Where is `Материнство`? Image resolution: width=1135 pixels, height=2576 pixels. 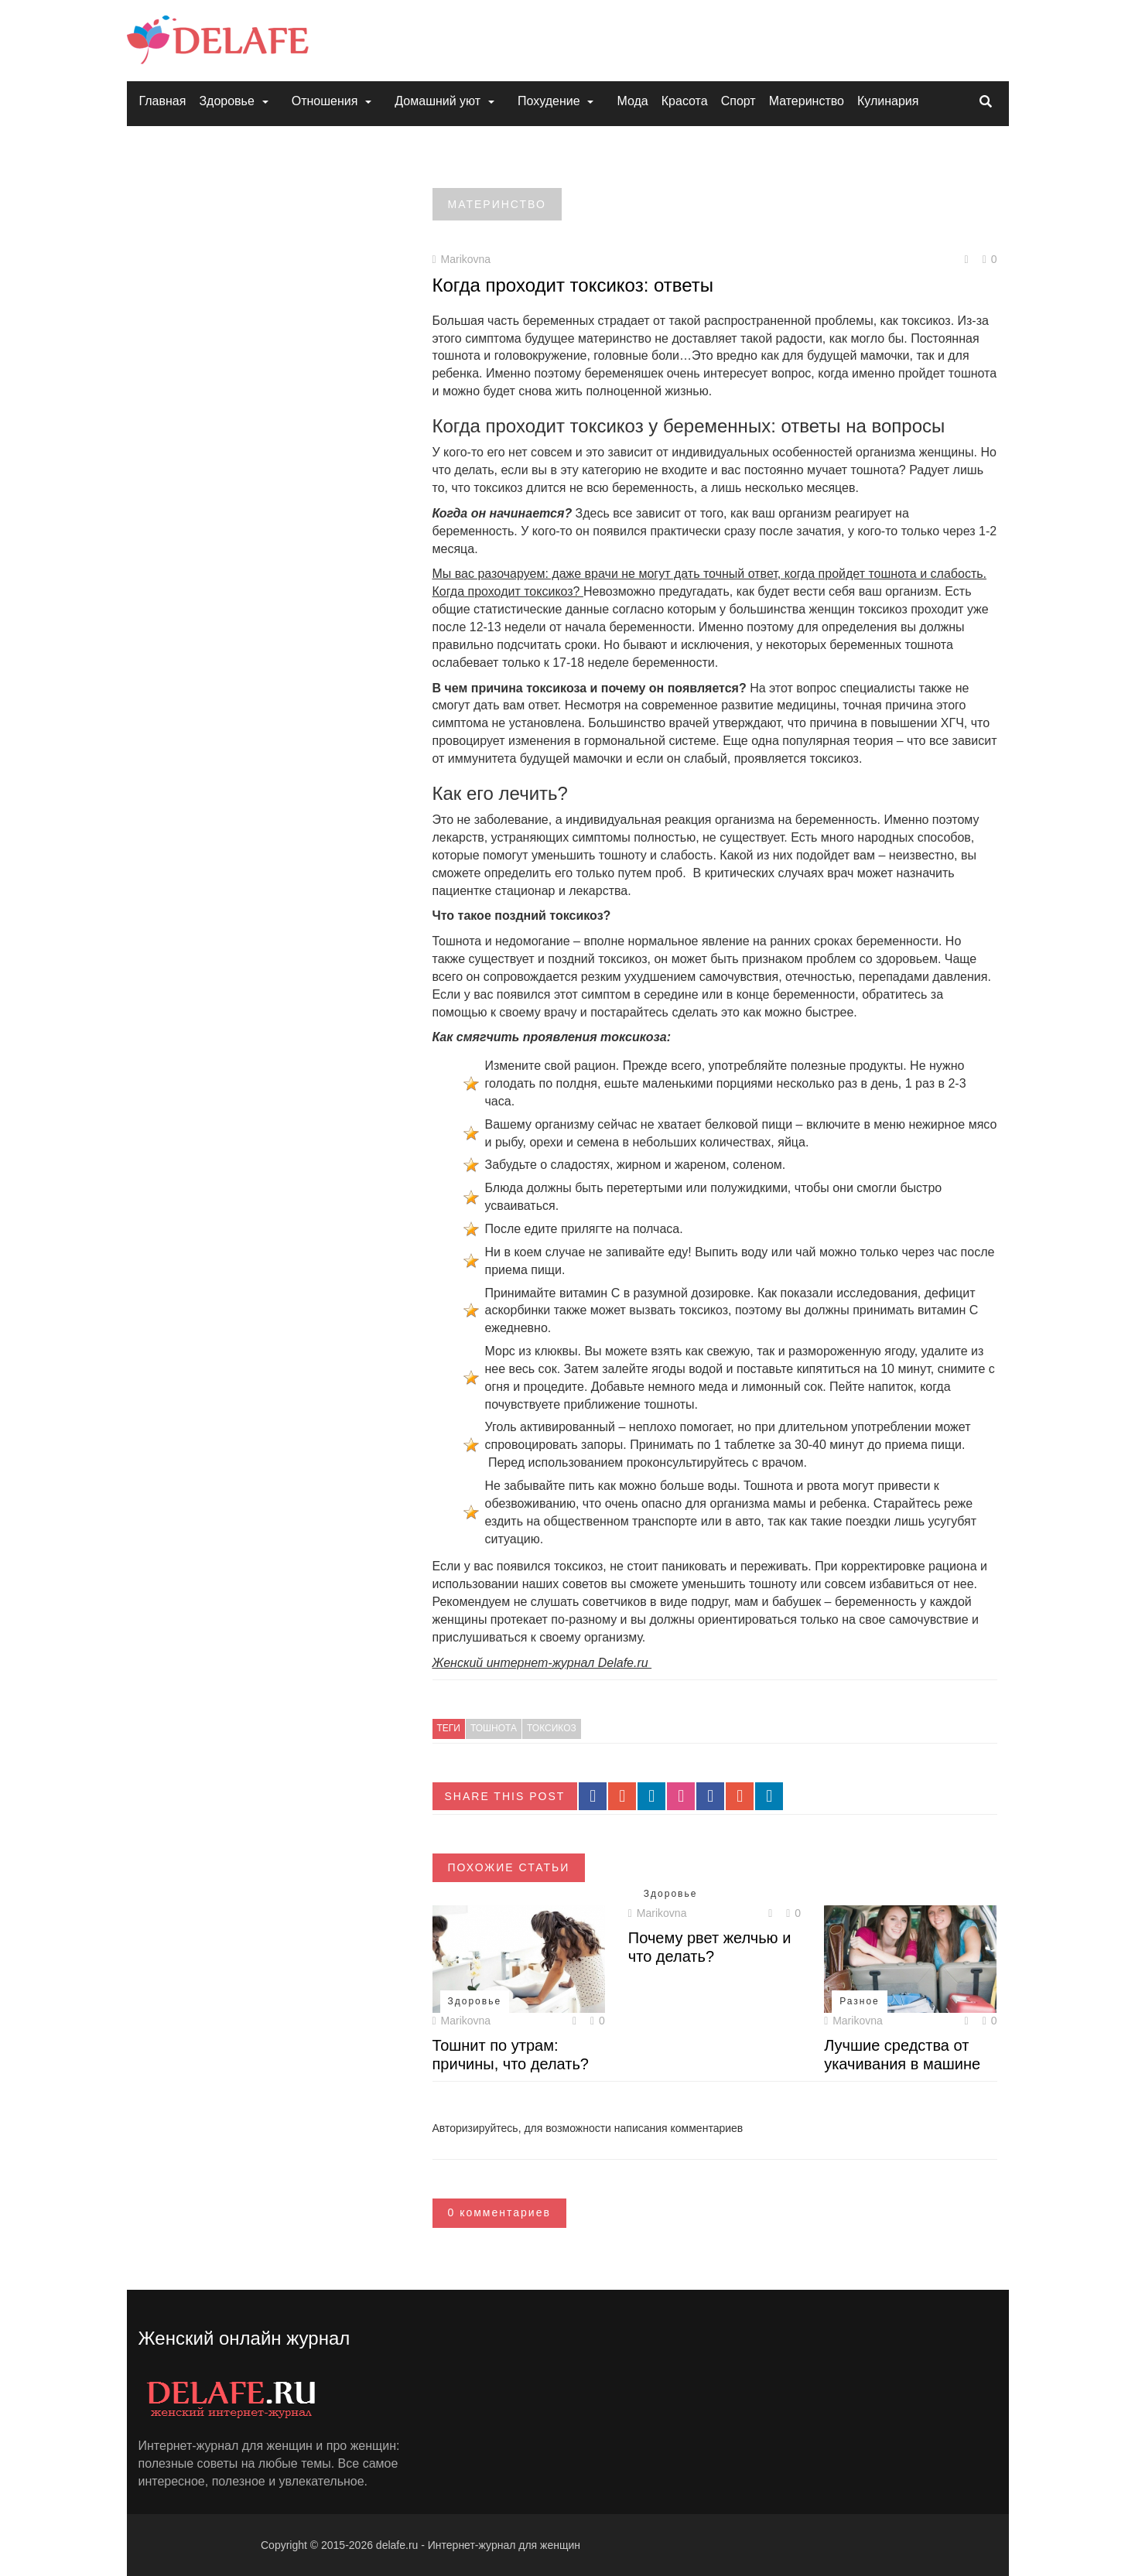
Материнство is located at coordinates (806, 101).